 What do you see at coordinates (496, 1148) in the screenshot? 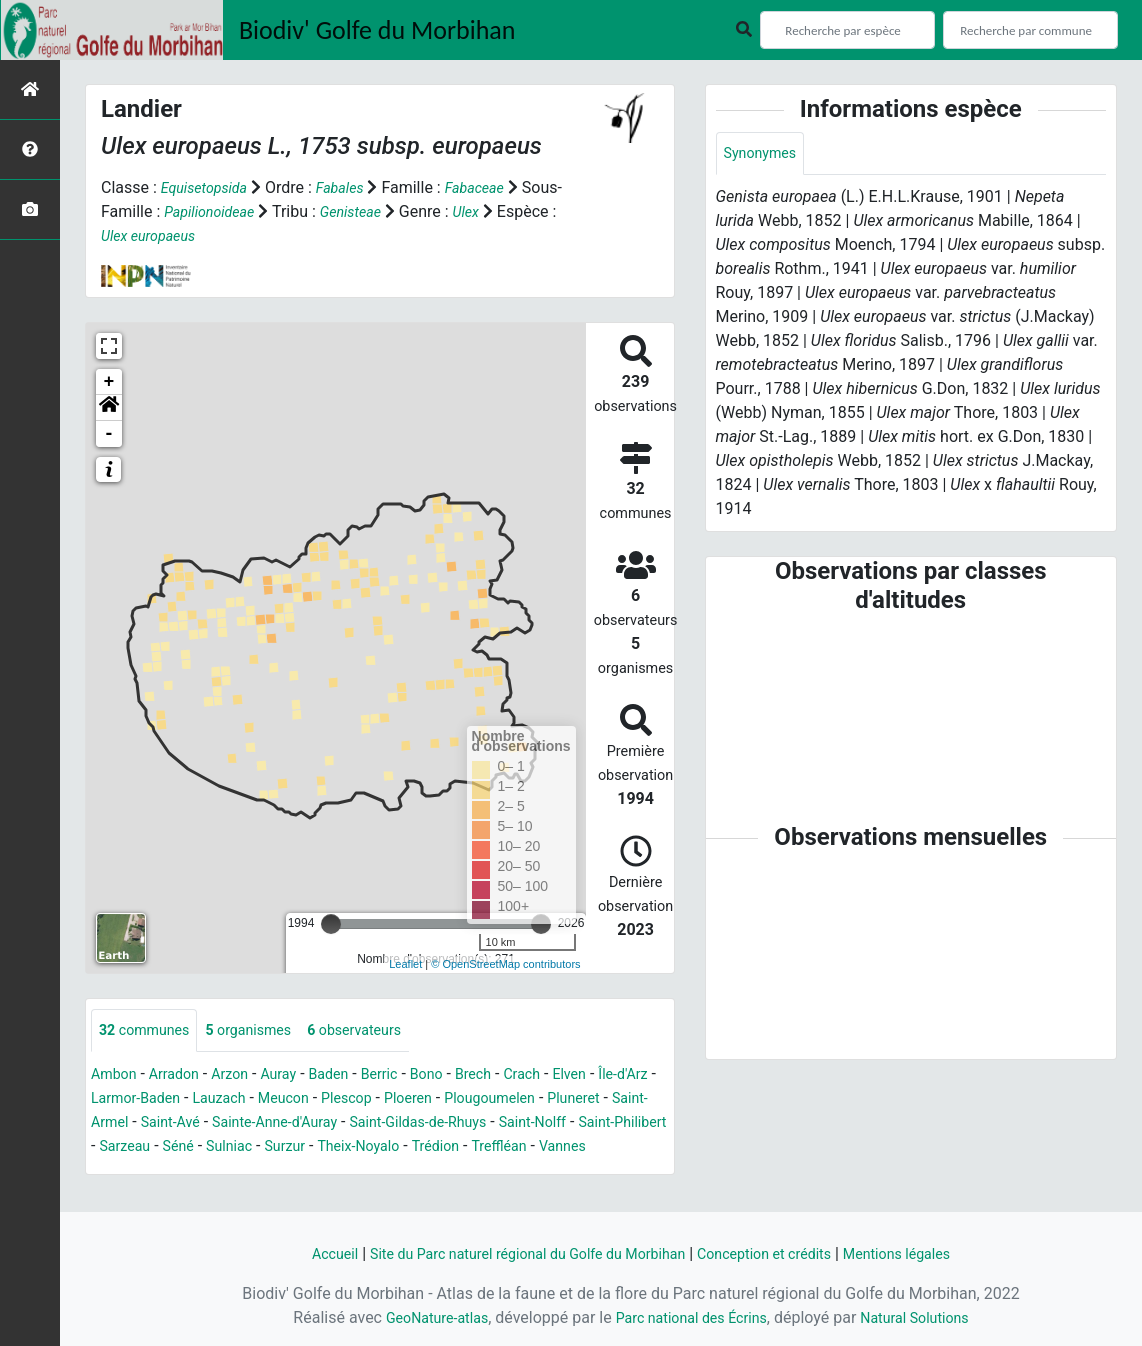
I see `Surzur` at bounding box center [496, 1148].